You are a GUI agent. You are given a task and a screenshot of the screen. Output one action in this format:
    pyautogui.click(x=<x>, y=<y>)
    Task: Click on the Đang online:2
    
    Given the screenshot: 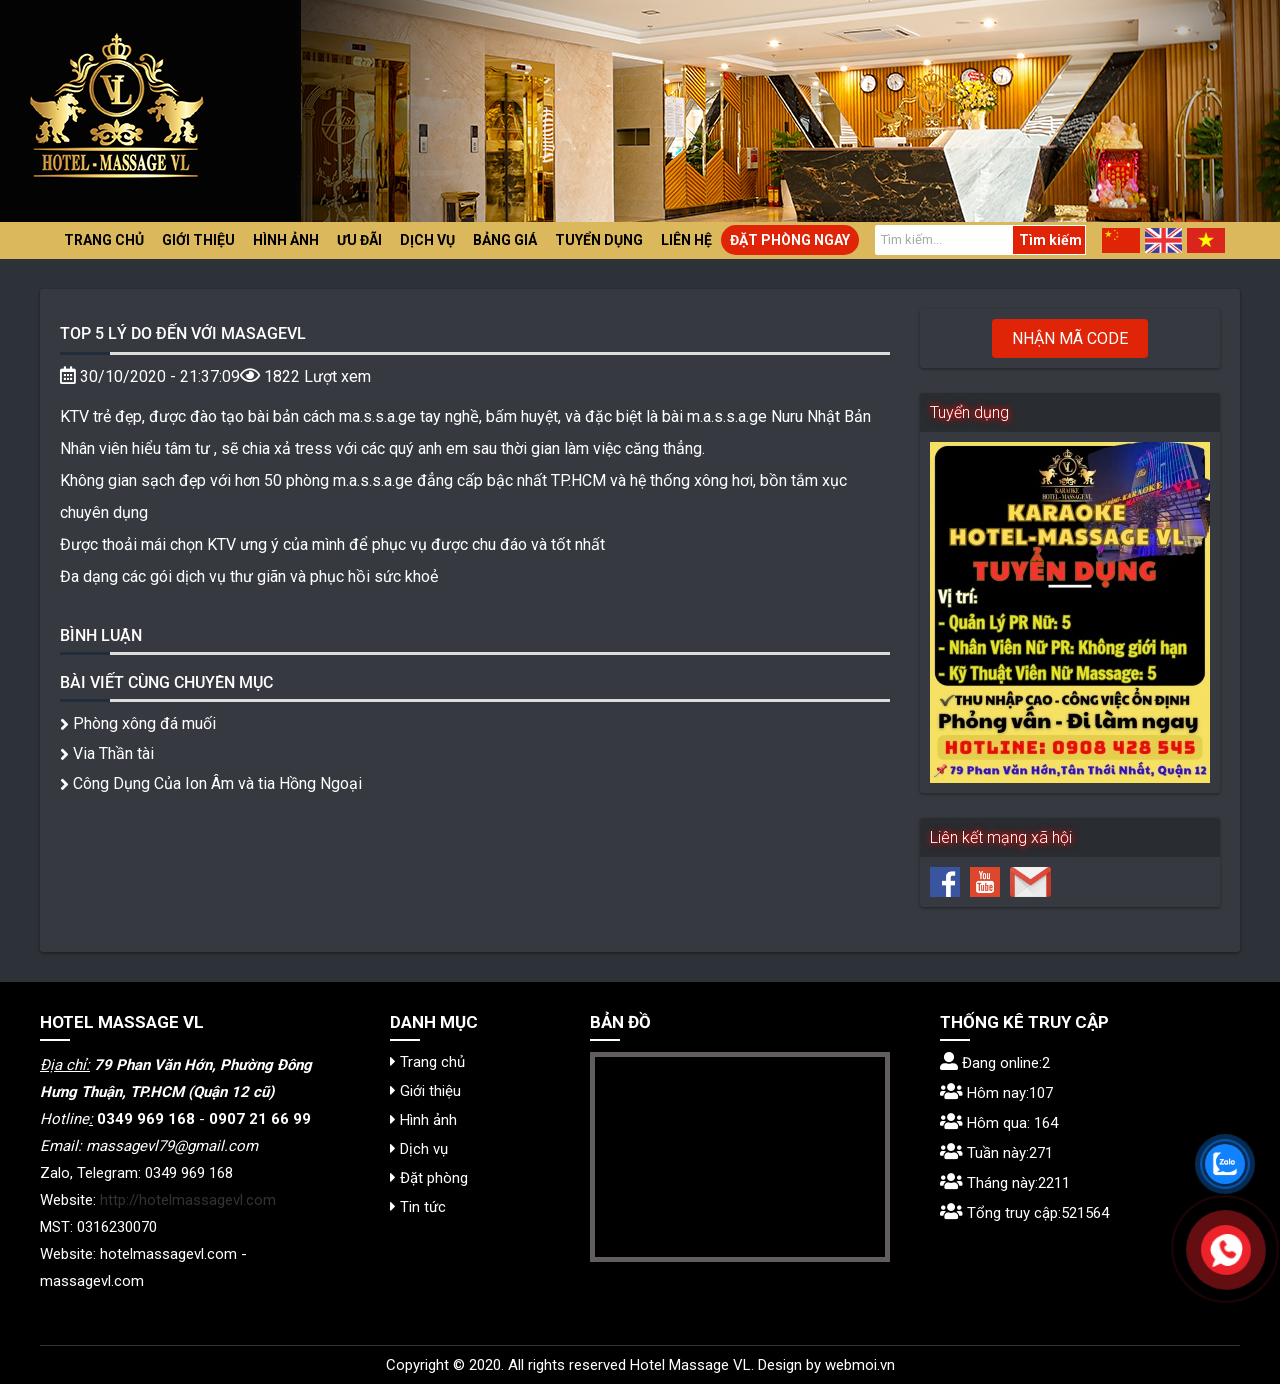 What is the action you would take?
    pyautogui.click(x=995, y=1063)
    